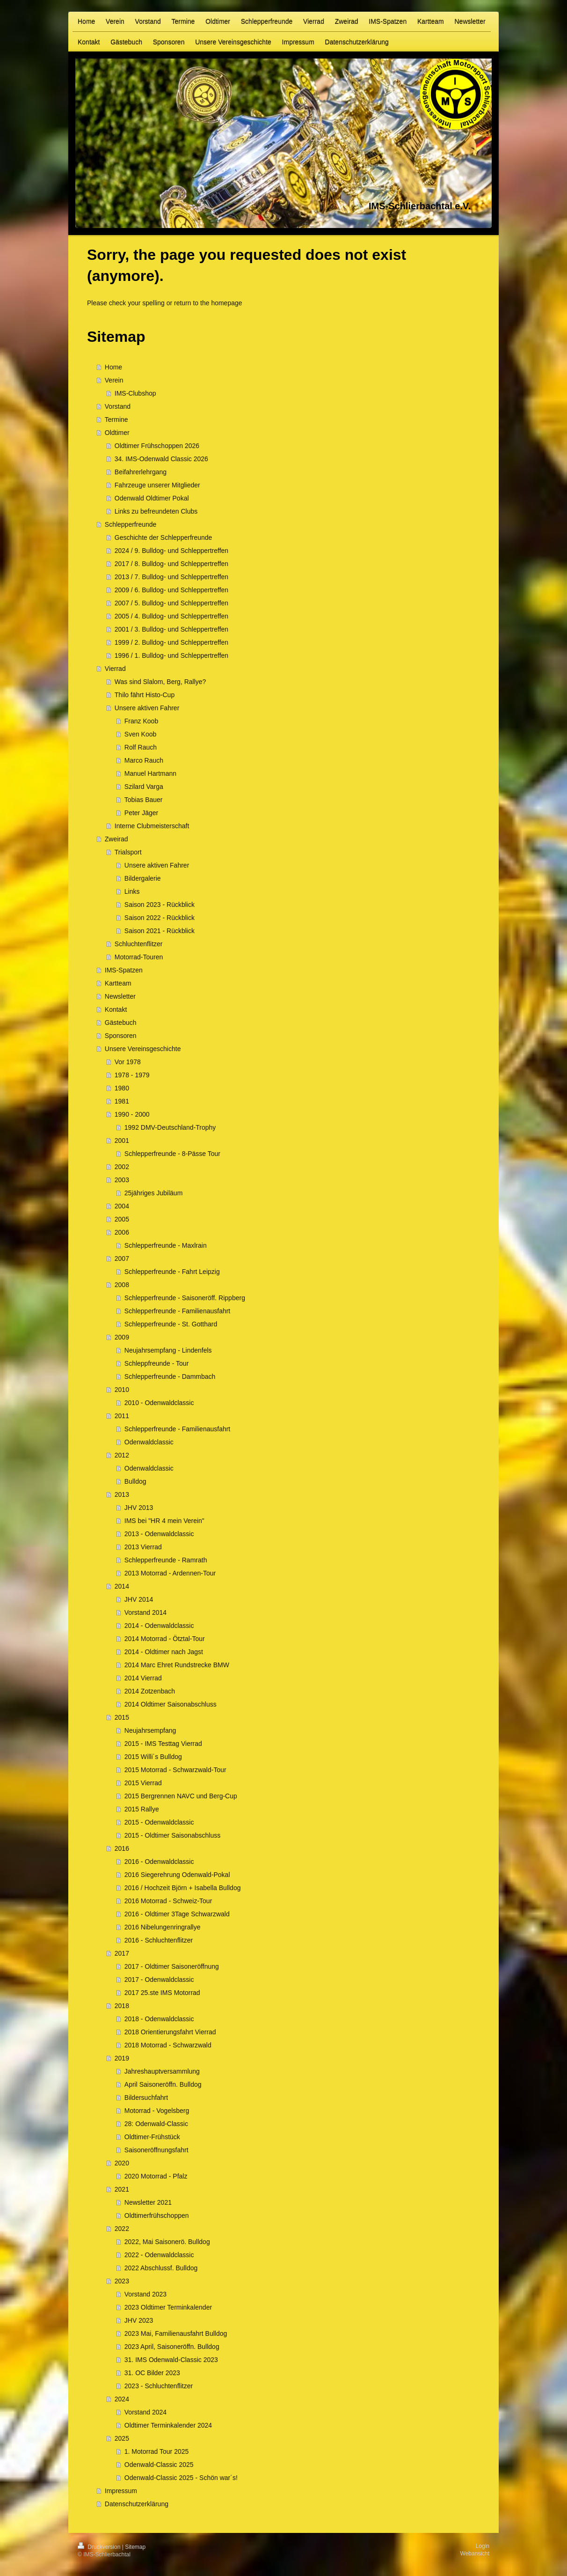 This screenshot has height=2576, width=567. What do you see at coordinates (159, 1402) in the screenshot?
I see `2010 - Odenwaldclassic` at bounding box center [159, 1402].